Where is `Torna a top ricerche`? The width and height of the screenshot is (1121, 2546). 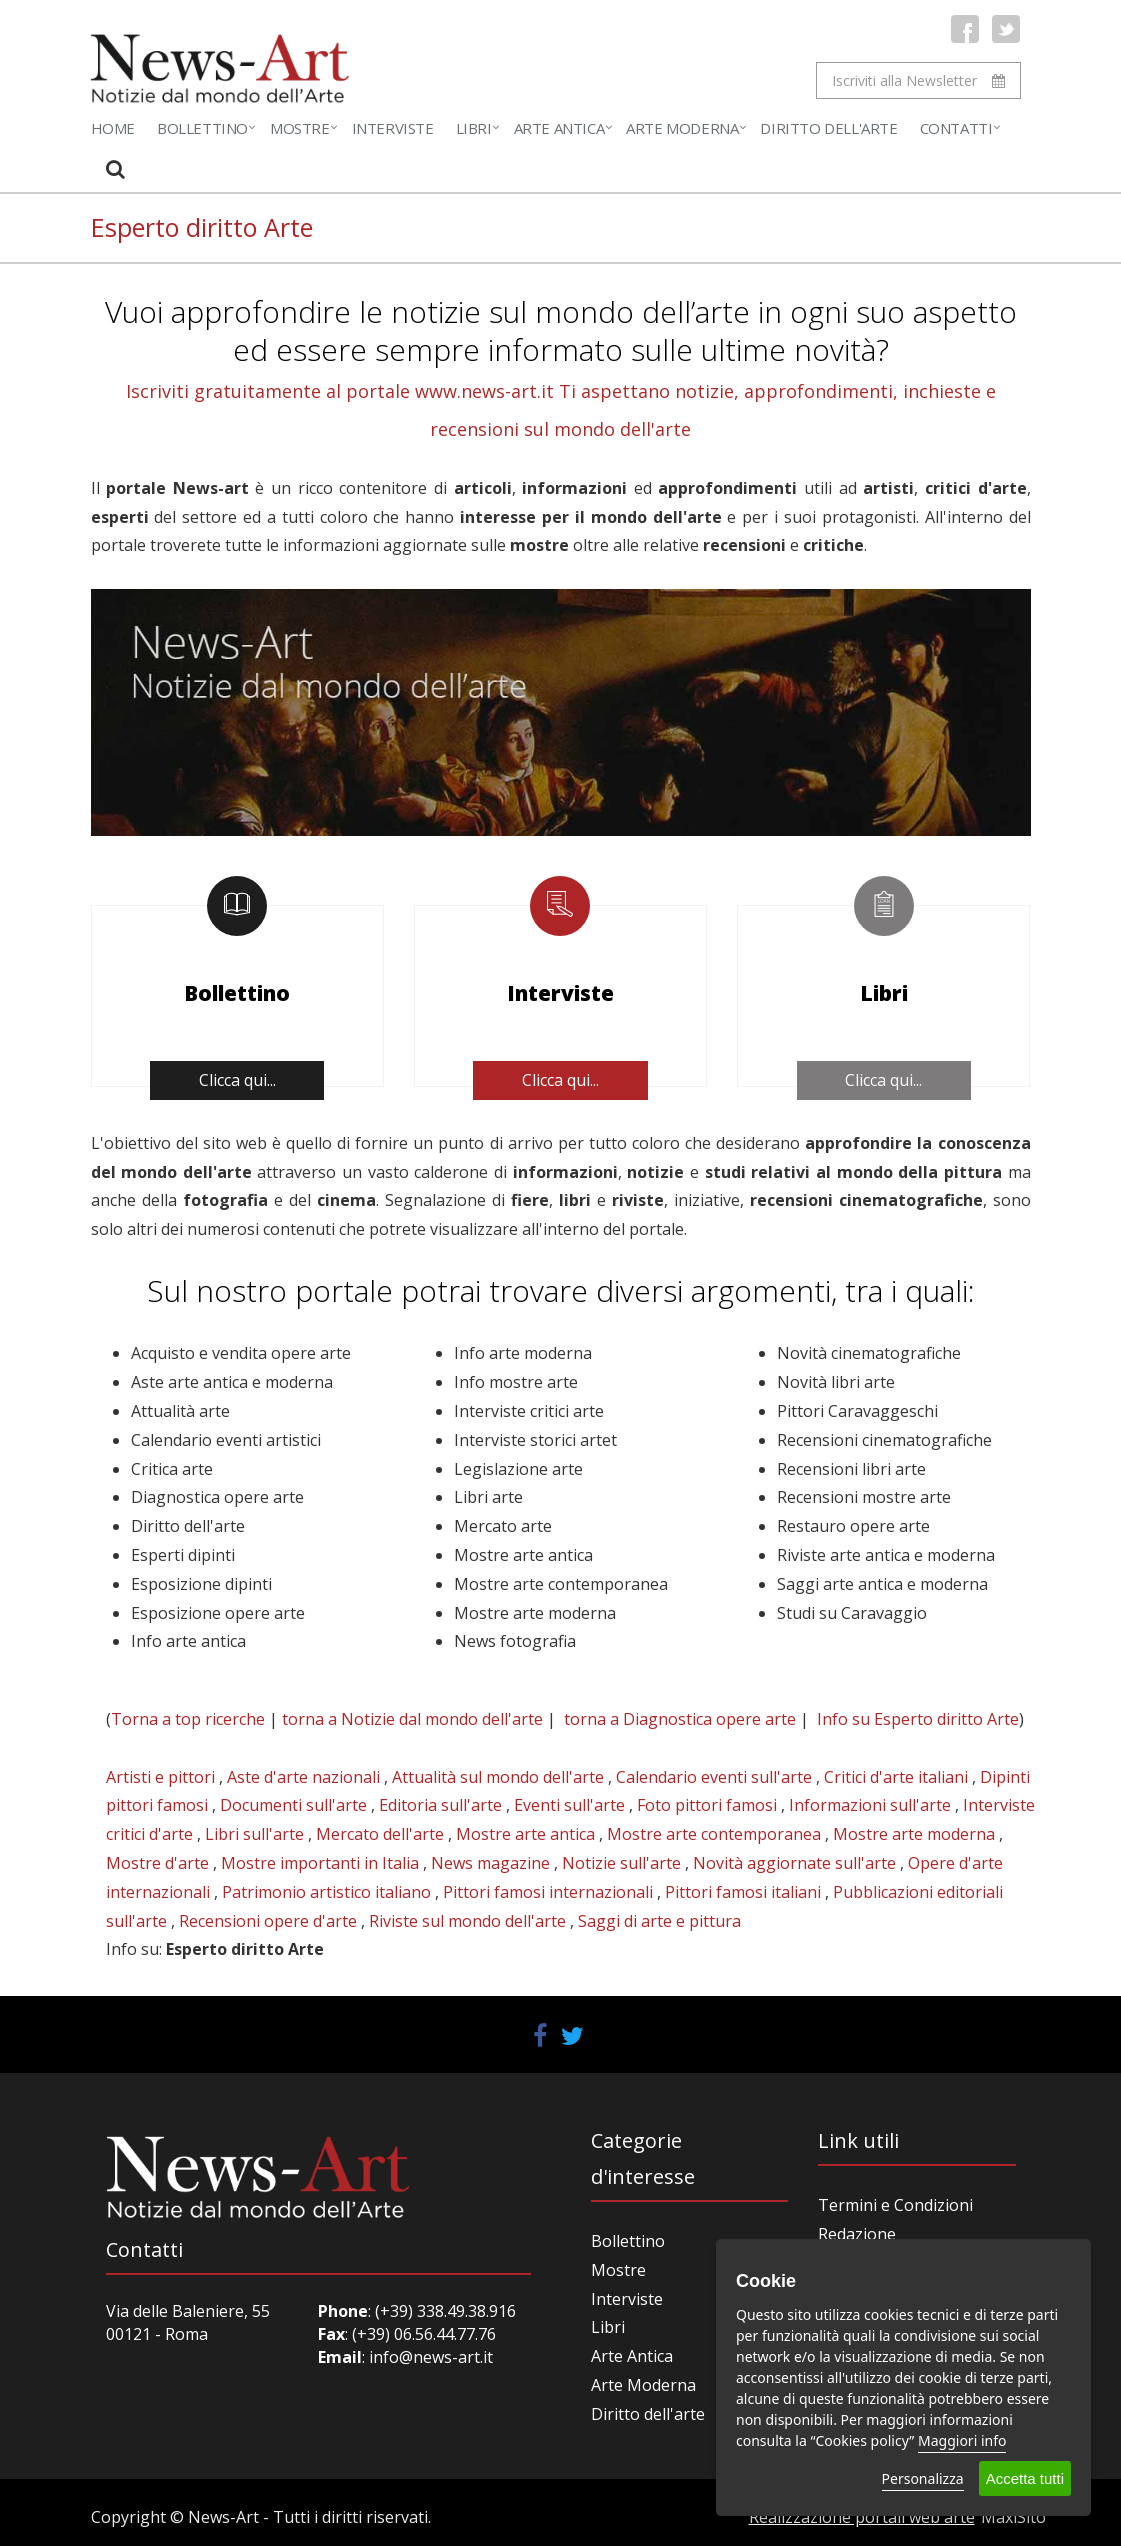
Torna a top ricerche is located at coordinates (188, 1719).